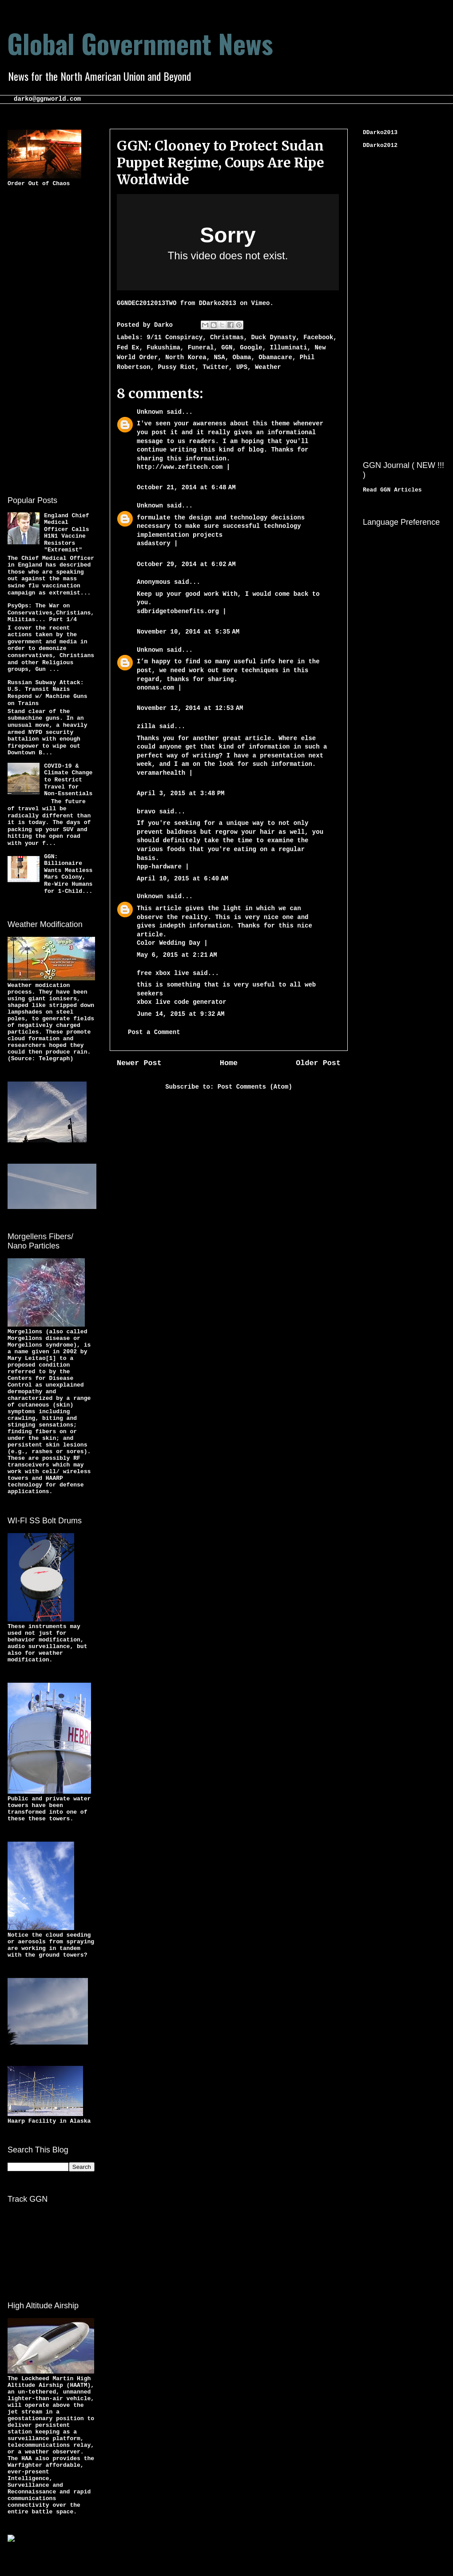 Image resolution: width=453 pixels, height=2576 pixels. What do you see at coordinates (176, 367) in the screenshot?
I see `Pussy Riot` at bounding box center [176, 367].